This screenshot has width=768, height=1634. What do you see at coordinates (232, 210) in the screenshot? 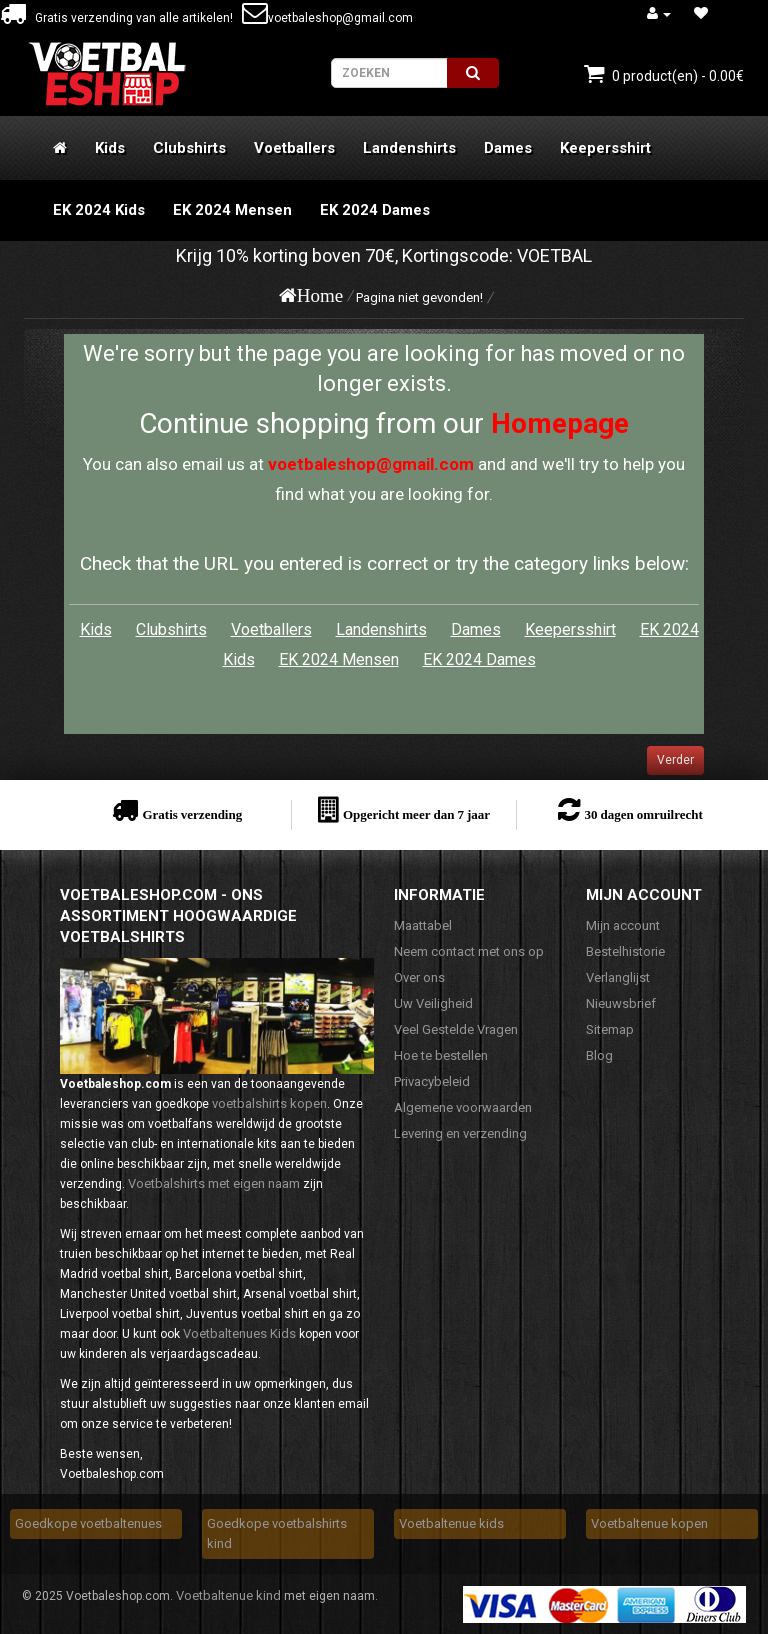
I see `EK 2024 Mensen` at bounding box center [232, 210].